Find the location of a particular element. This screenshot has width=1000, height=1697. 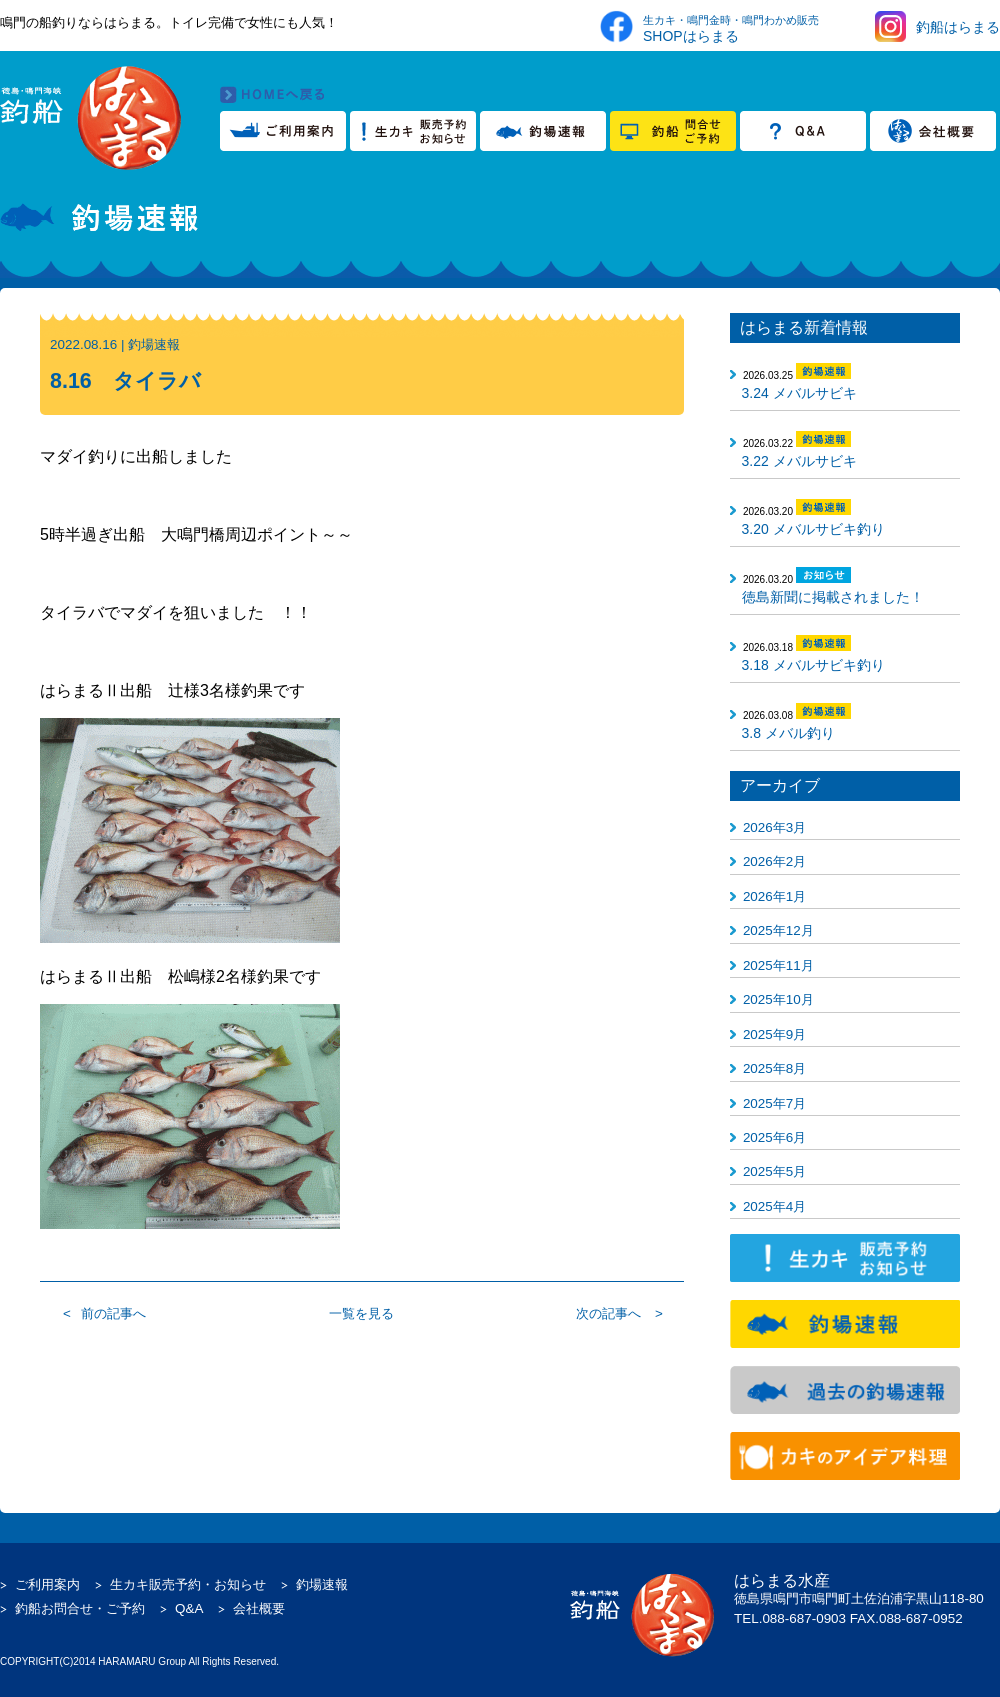

2025年8月 is located at coordinates (774, 1068).